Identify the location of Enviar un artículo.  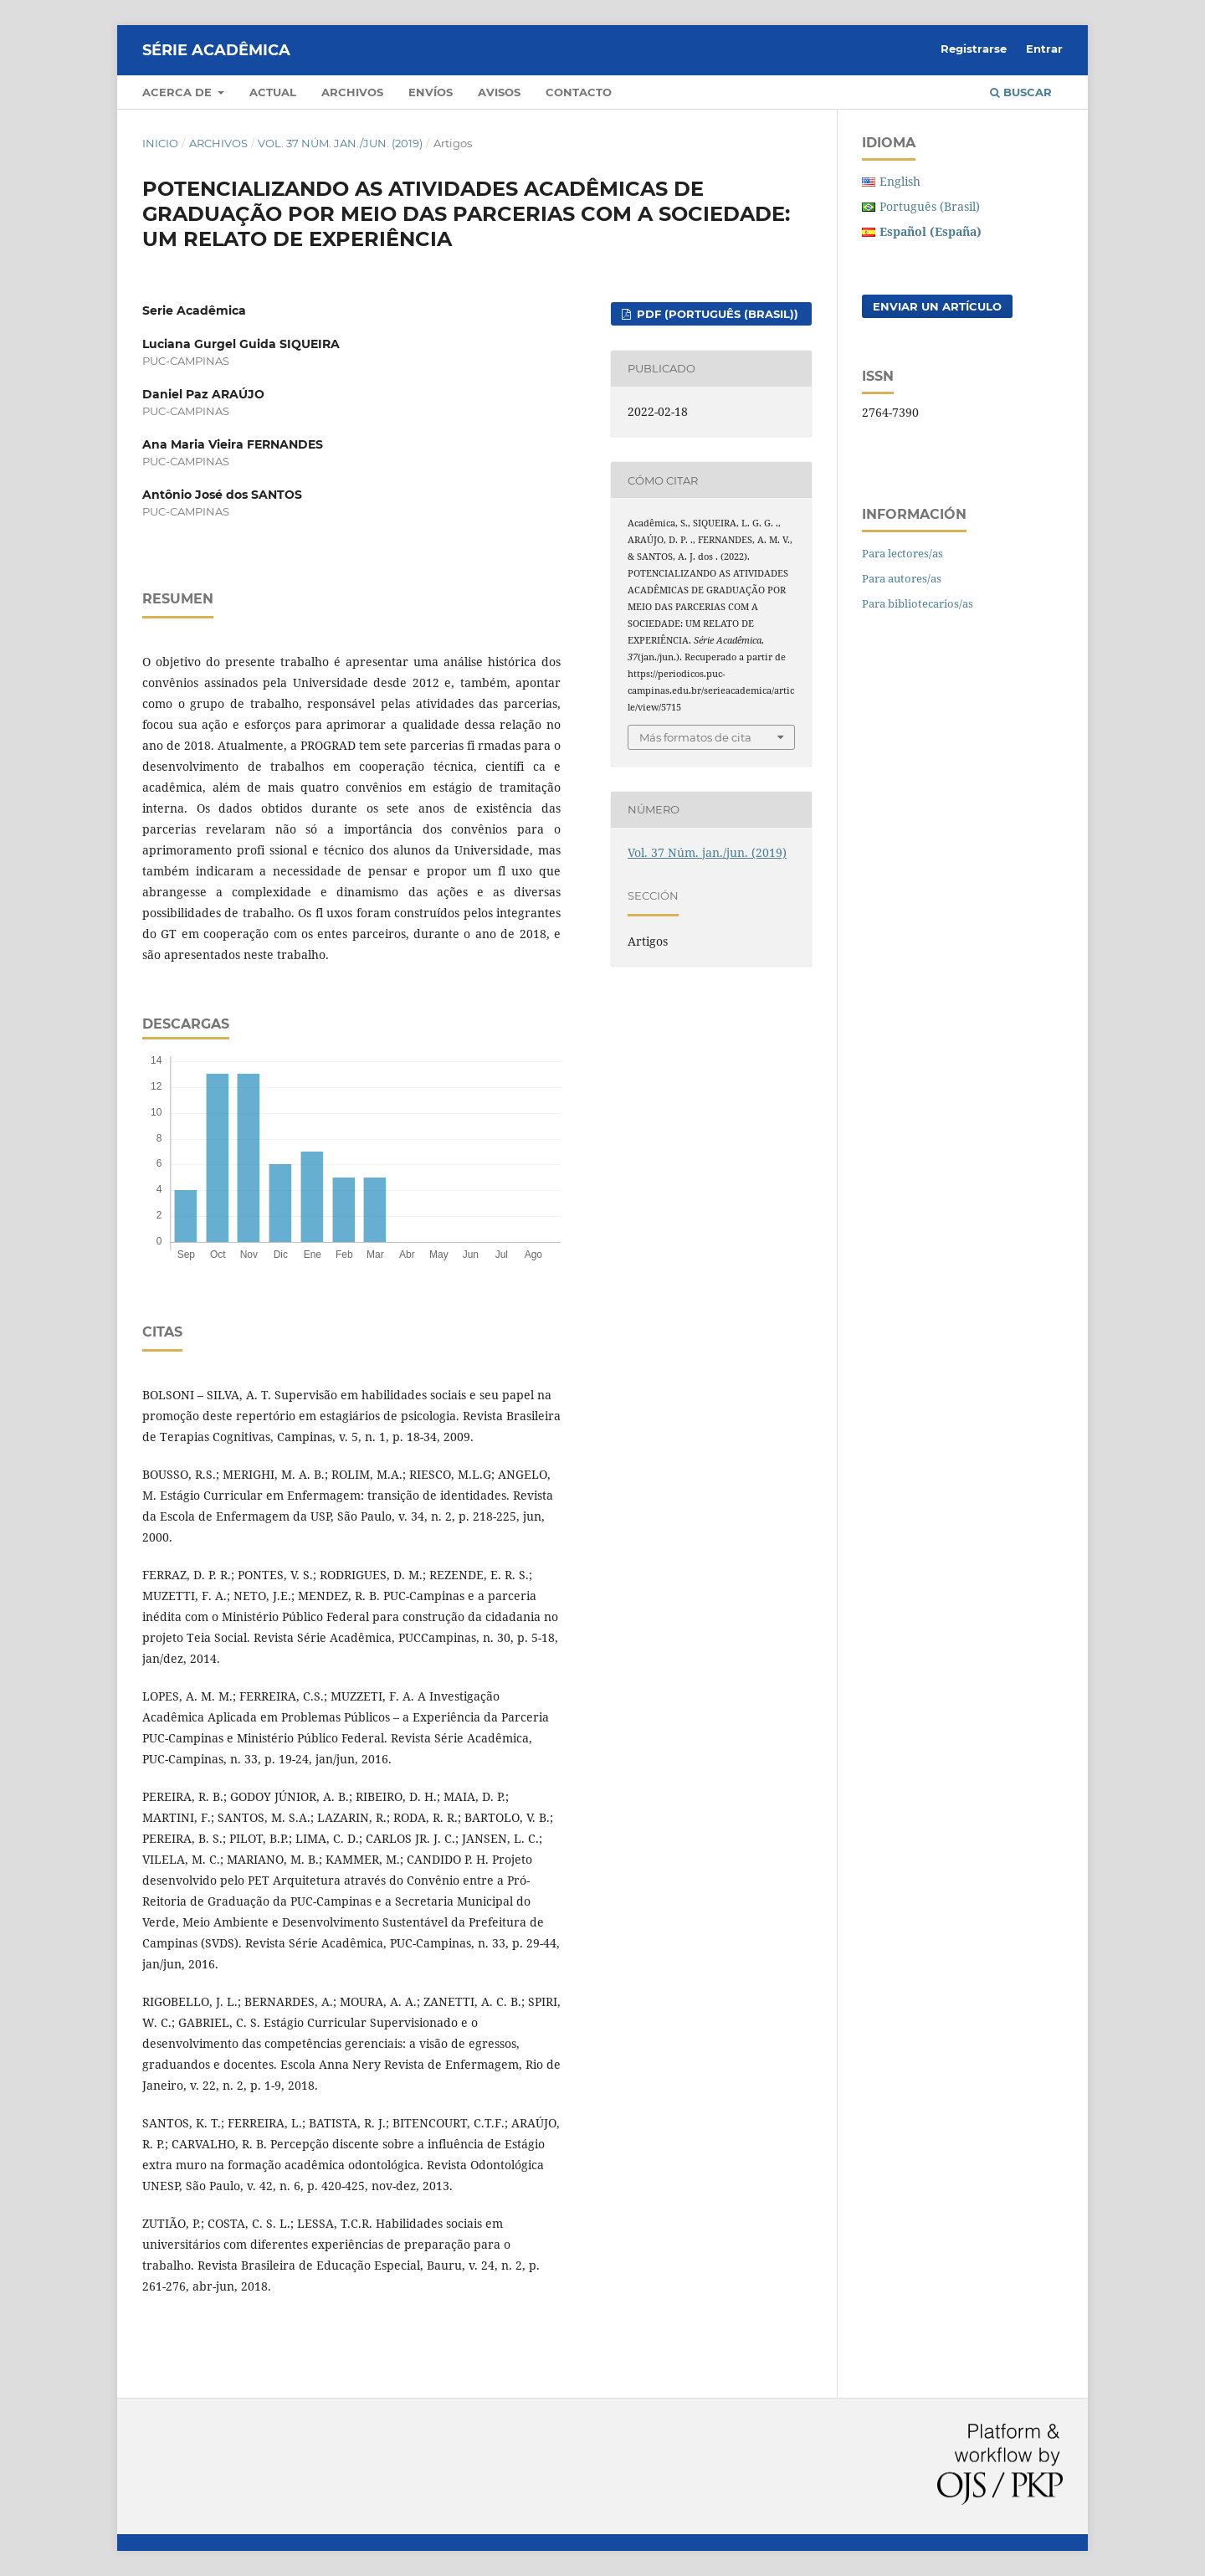
(937, 306).